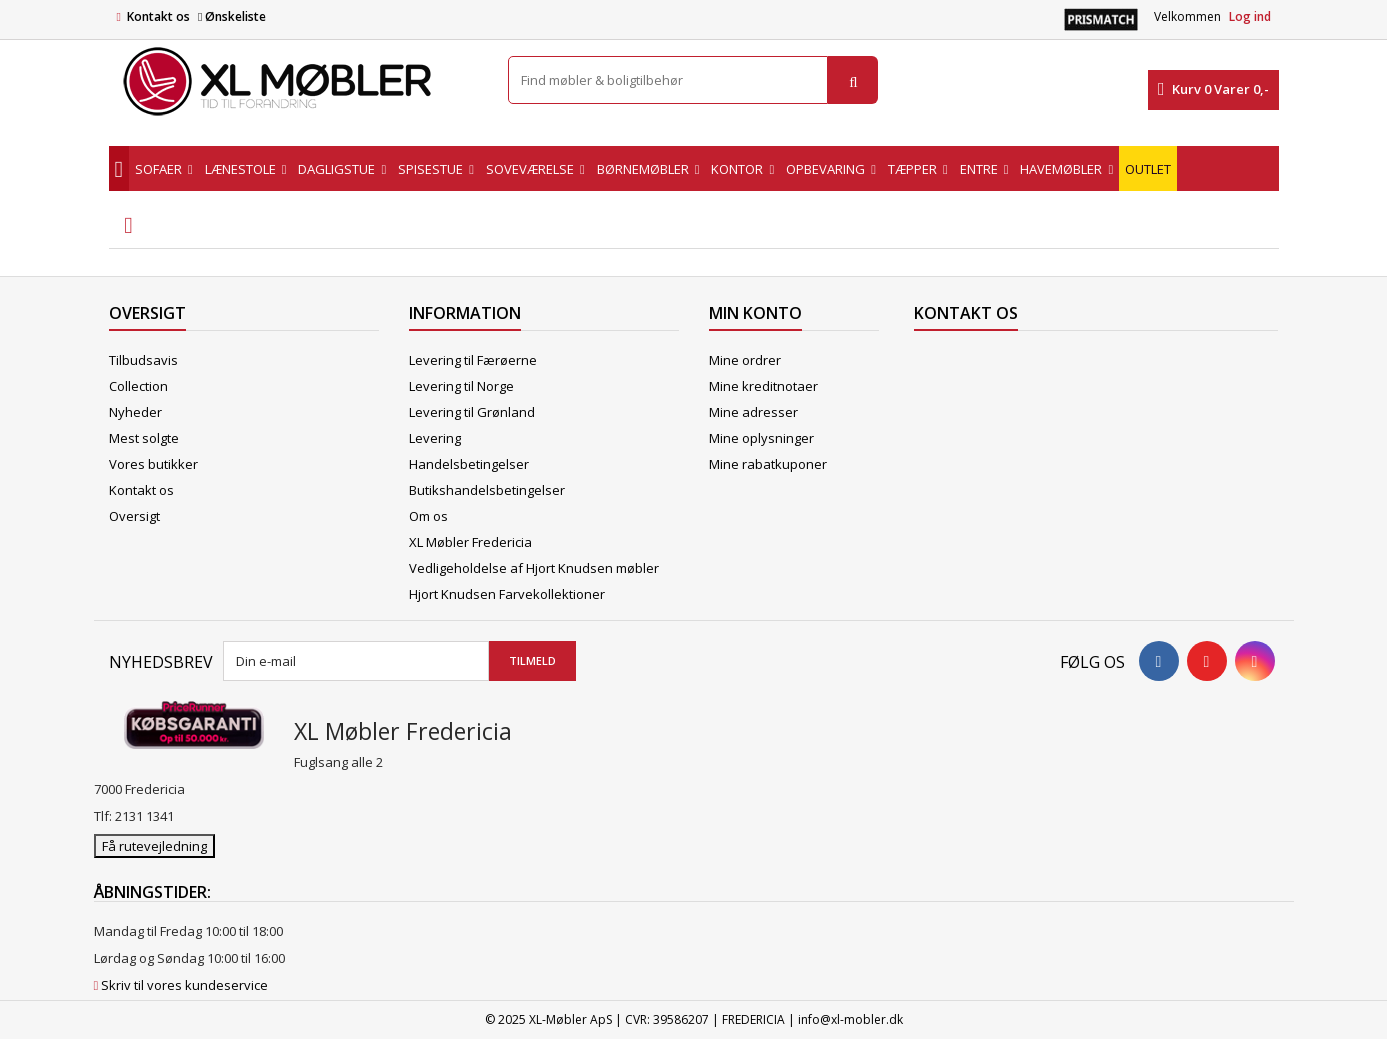  I want to click on Vores butikker, so click(153, 464).